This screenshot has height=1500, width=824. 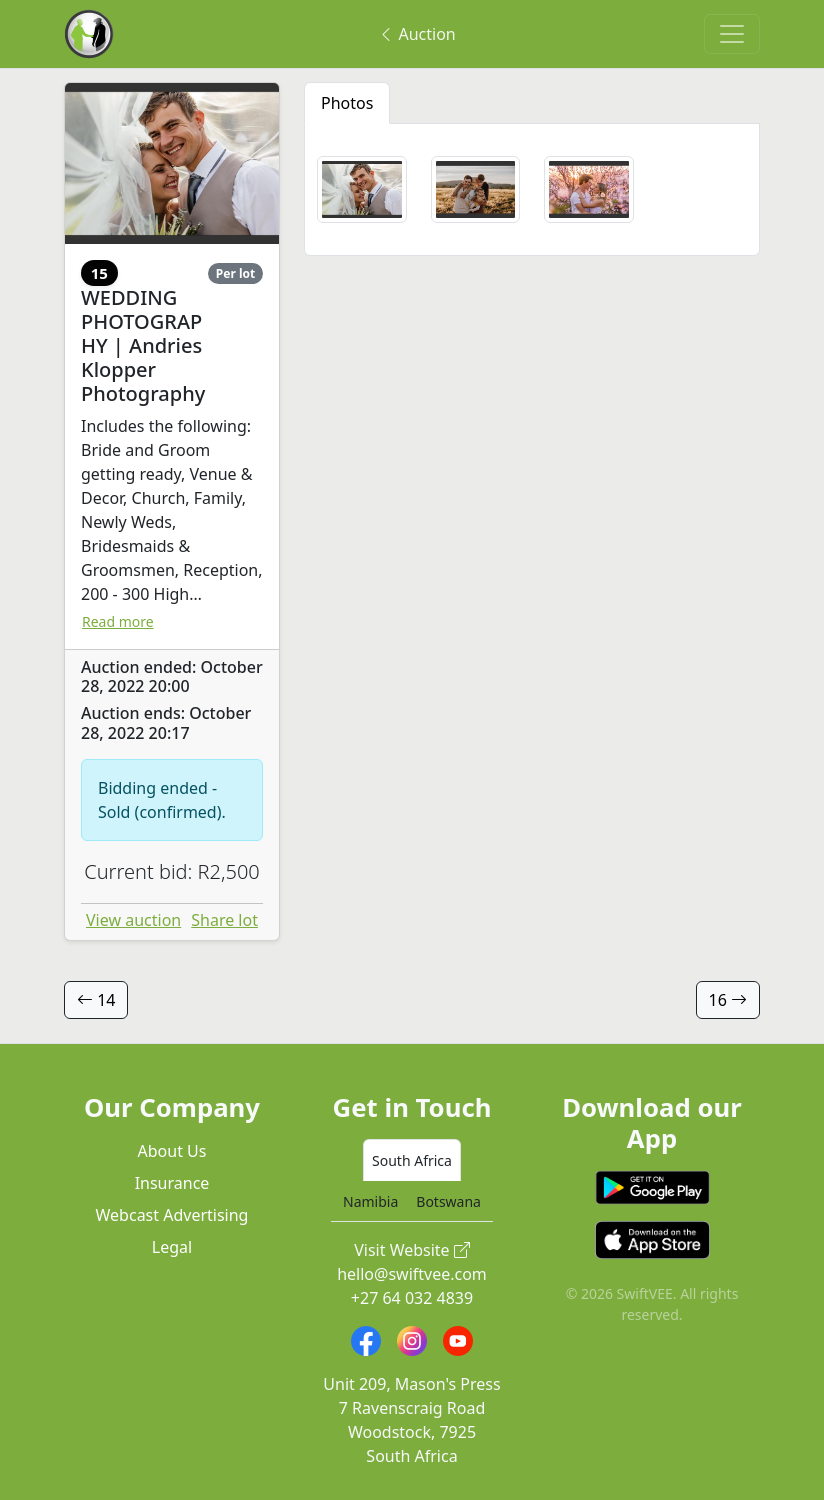 I want to click on View auction, so click(x=133, y=920).